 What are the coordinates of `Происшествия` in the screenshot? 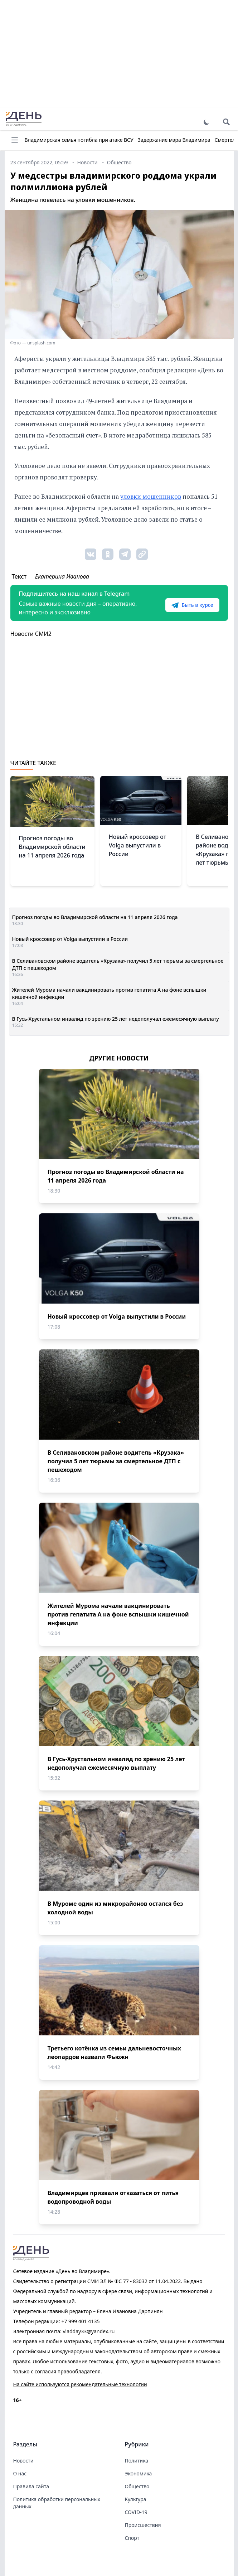 It's located at (143, 2525).